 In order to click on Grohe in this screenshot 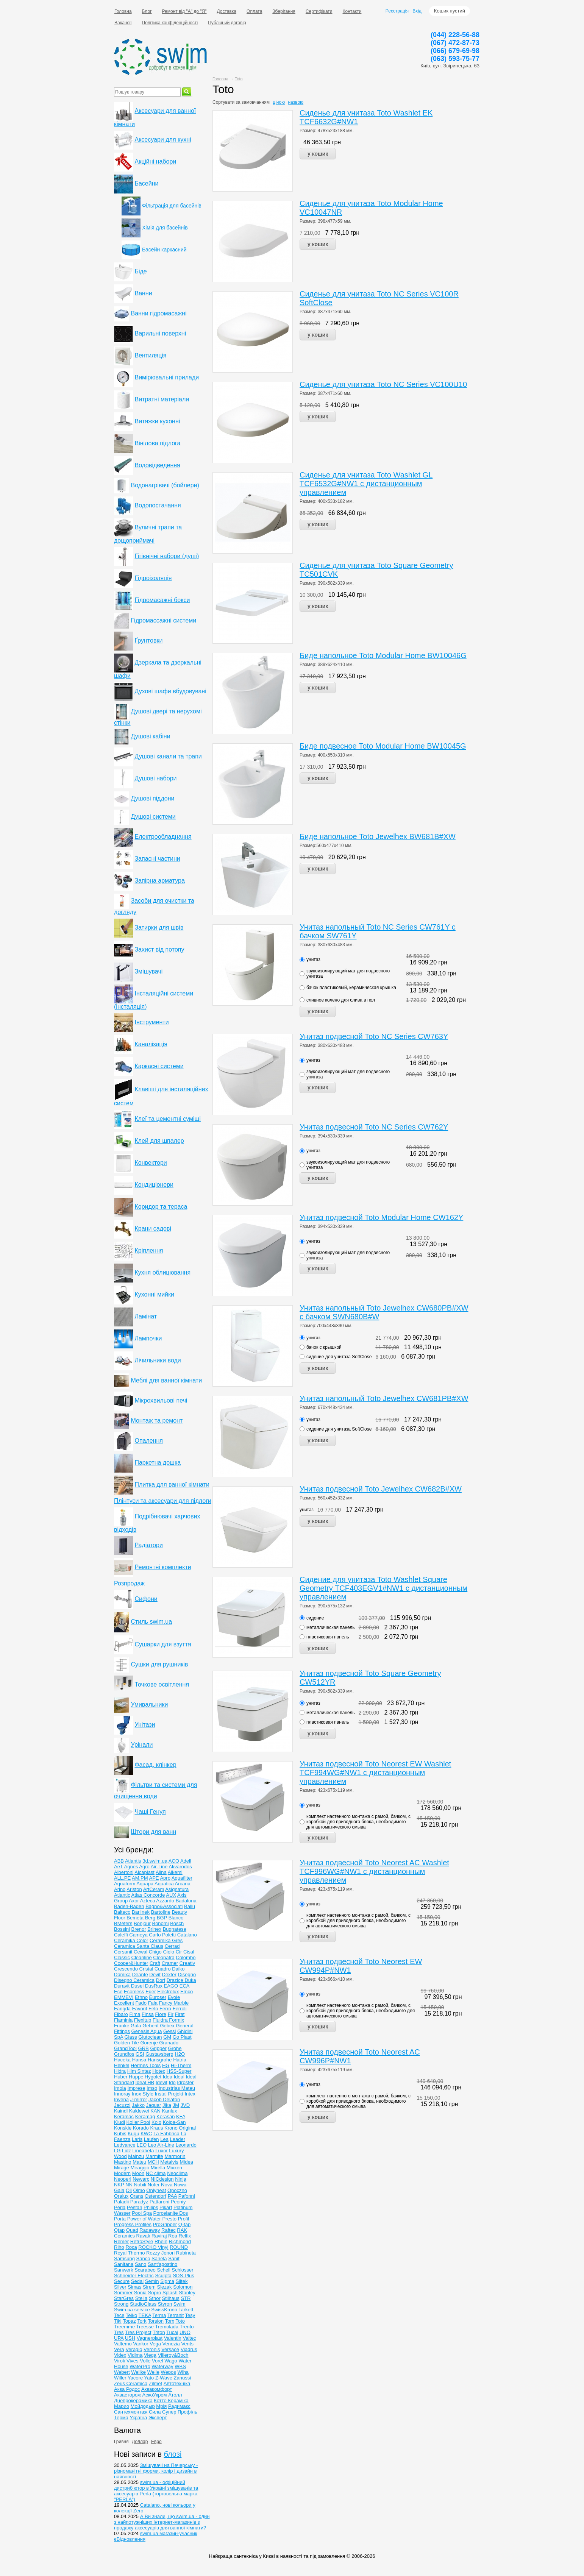, I will do `click(174, 2048)`.